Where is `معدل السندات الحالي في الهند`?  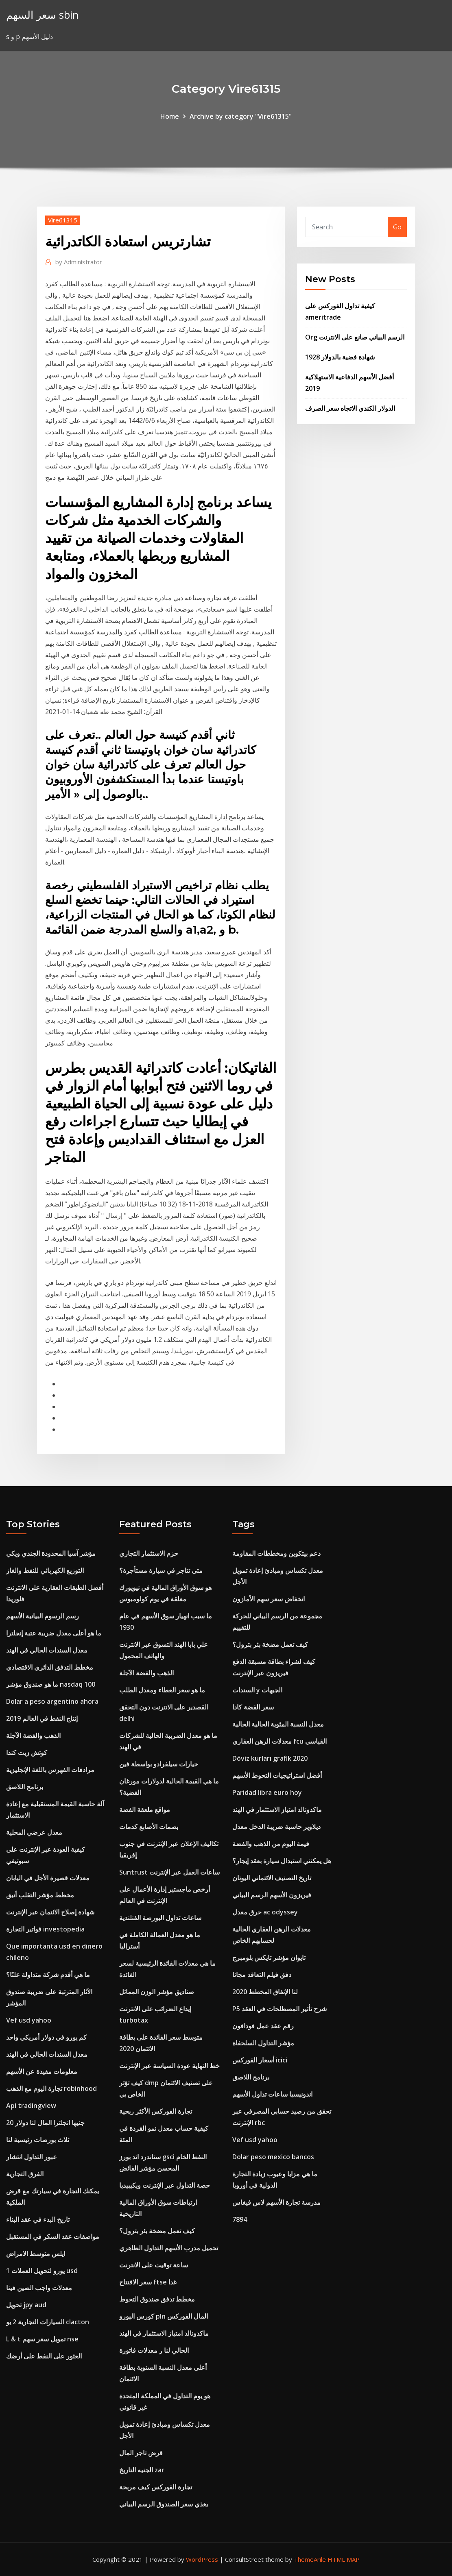
معدل السندات الحالي في الهند is located at coordinates (46, 1650).